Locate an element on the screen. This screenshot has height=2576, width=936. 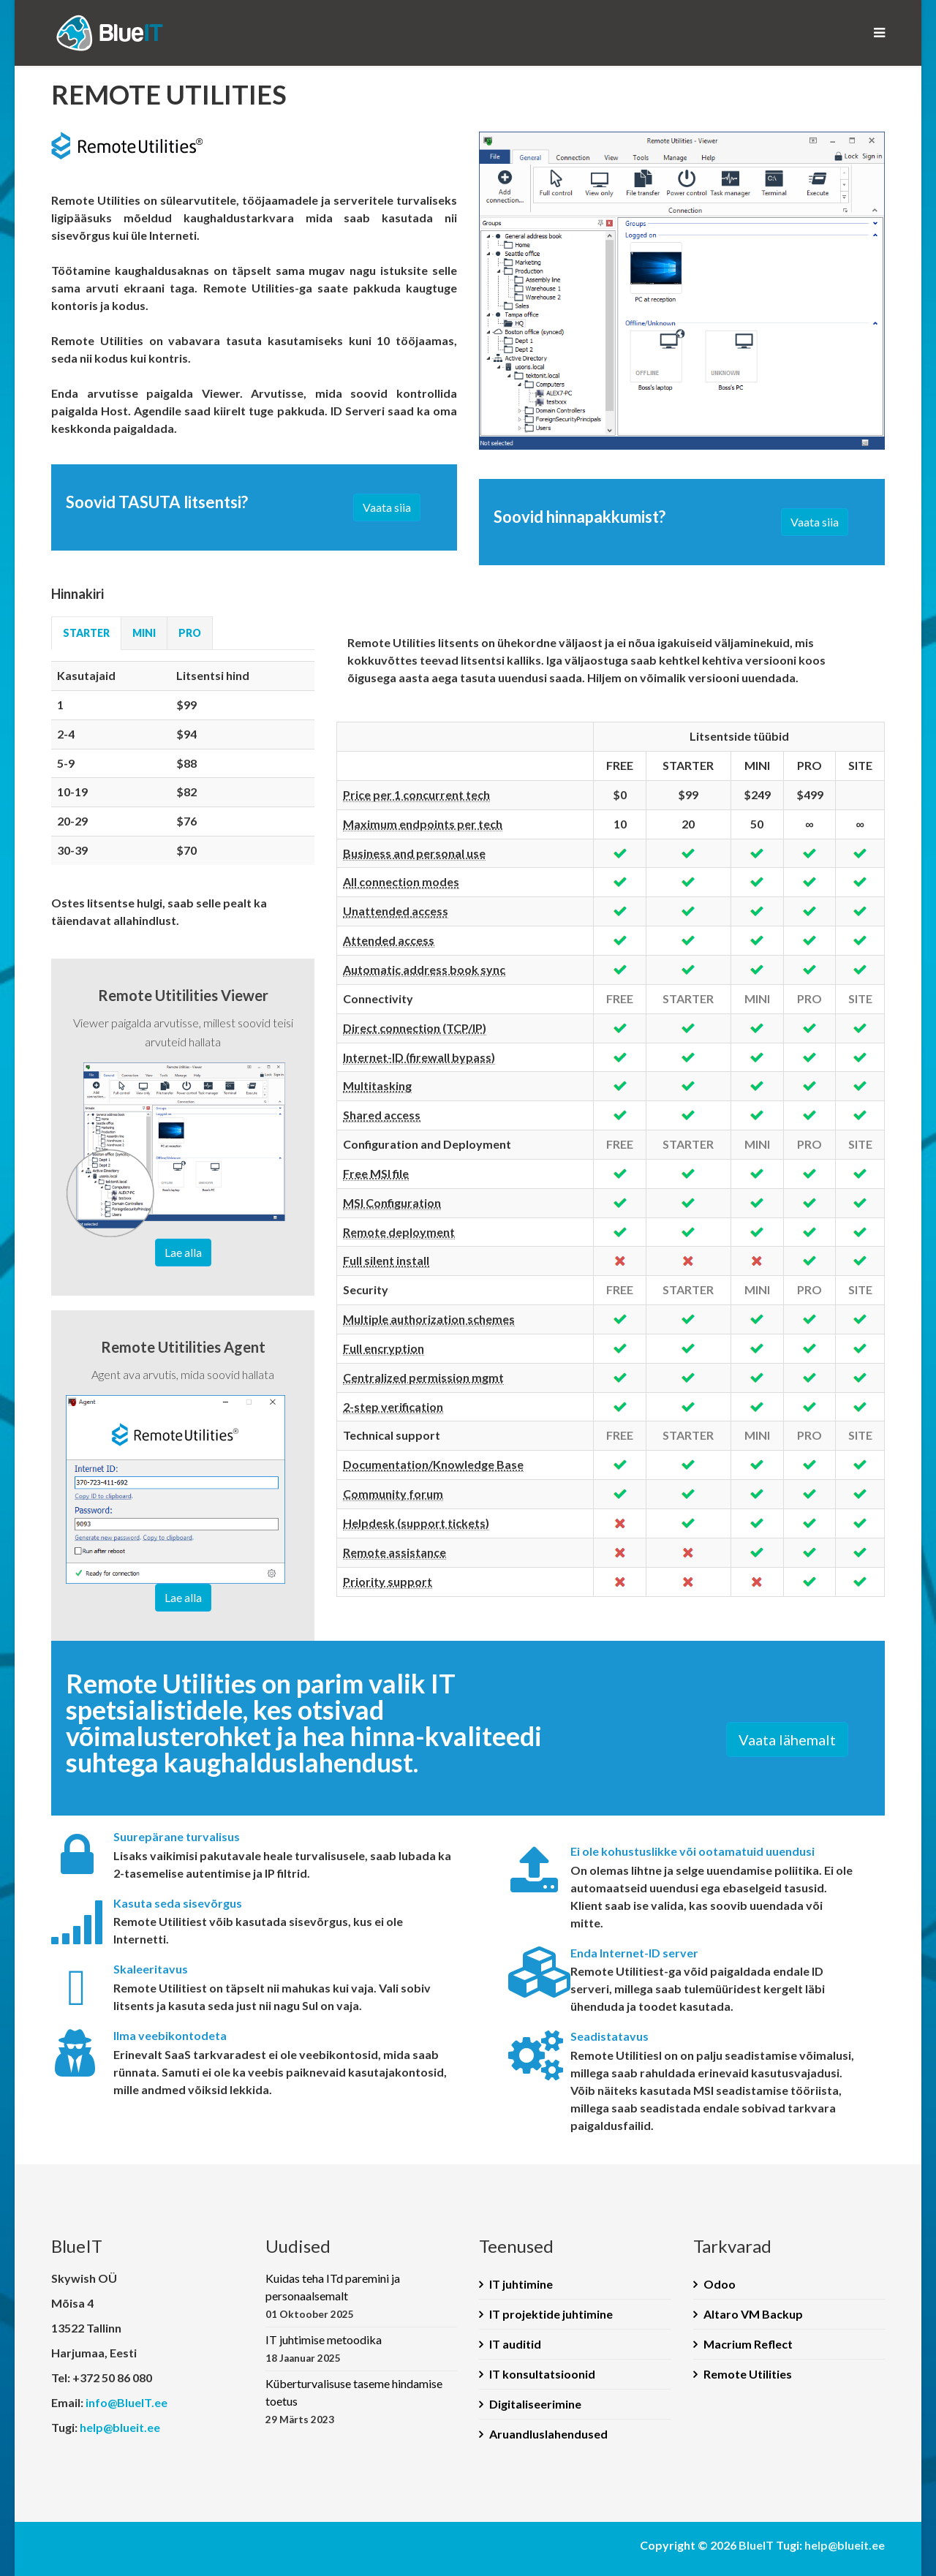
Lae alla [button] is located at coordinates (183, 1252).